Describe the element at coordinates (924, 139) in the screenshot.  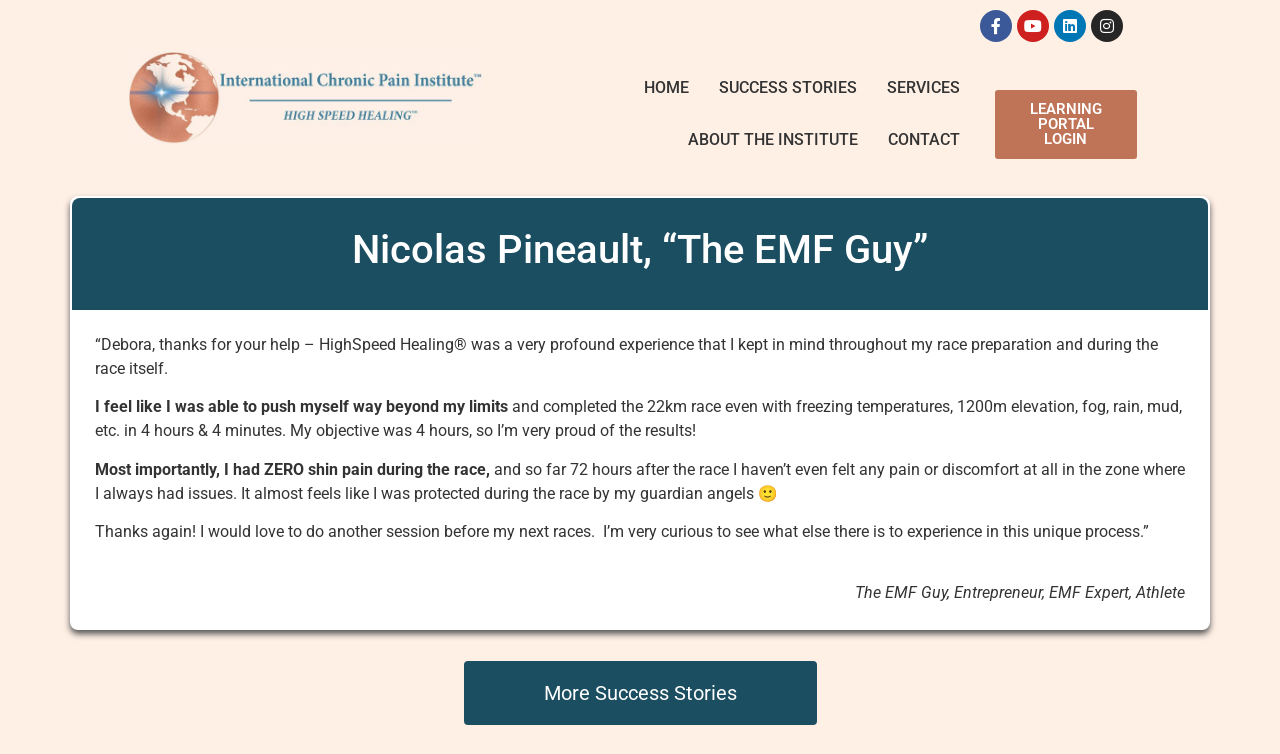
I see `Contact` at that location.